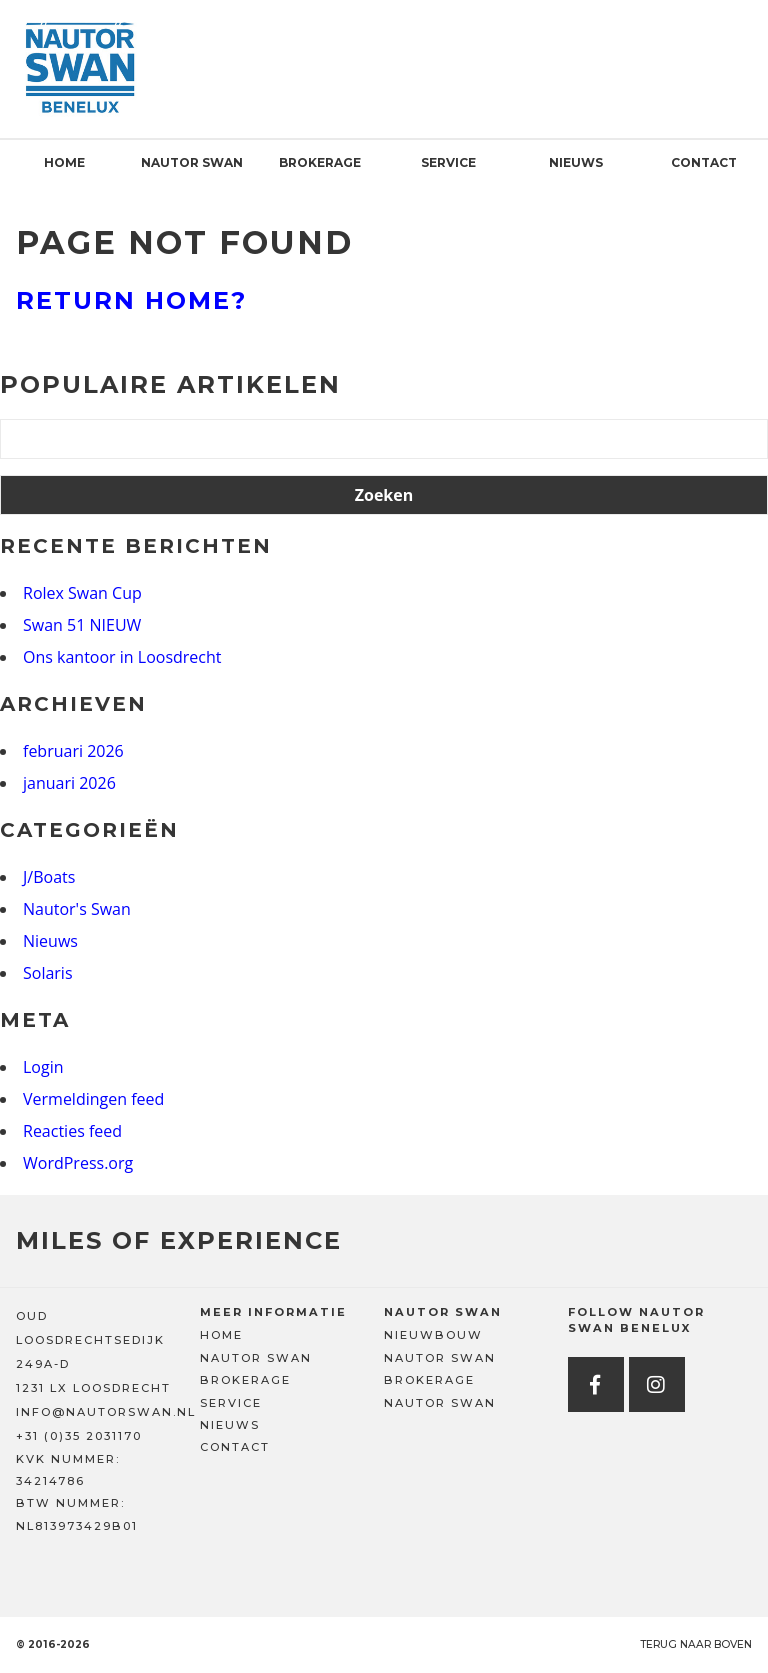 Image resolution: width=768 pixels, height=1673 pixels. What do you see at coordinates (320, 162) in the screenshot?
I see `Brokerage` at bounding box center [320, 162].